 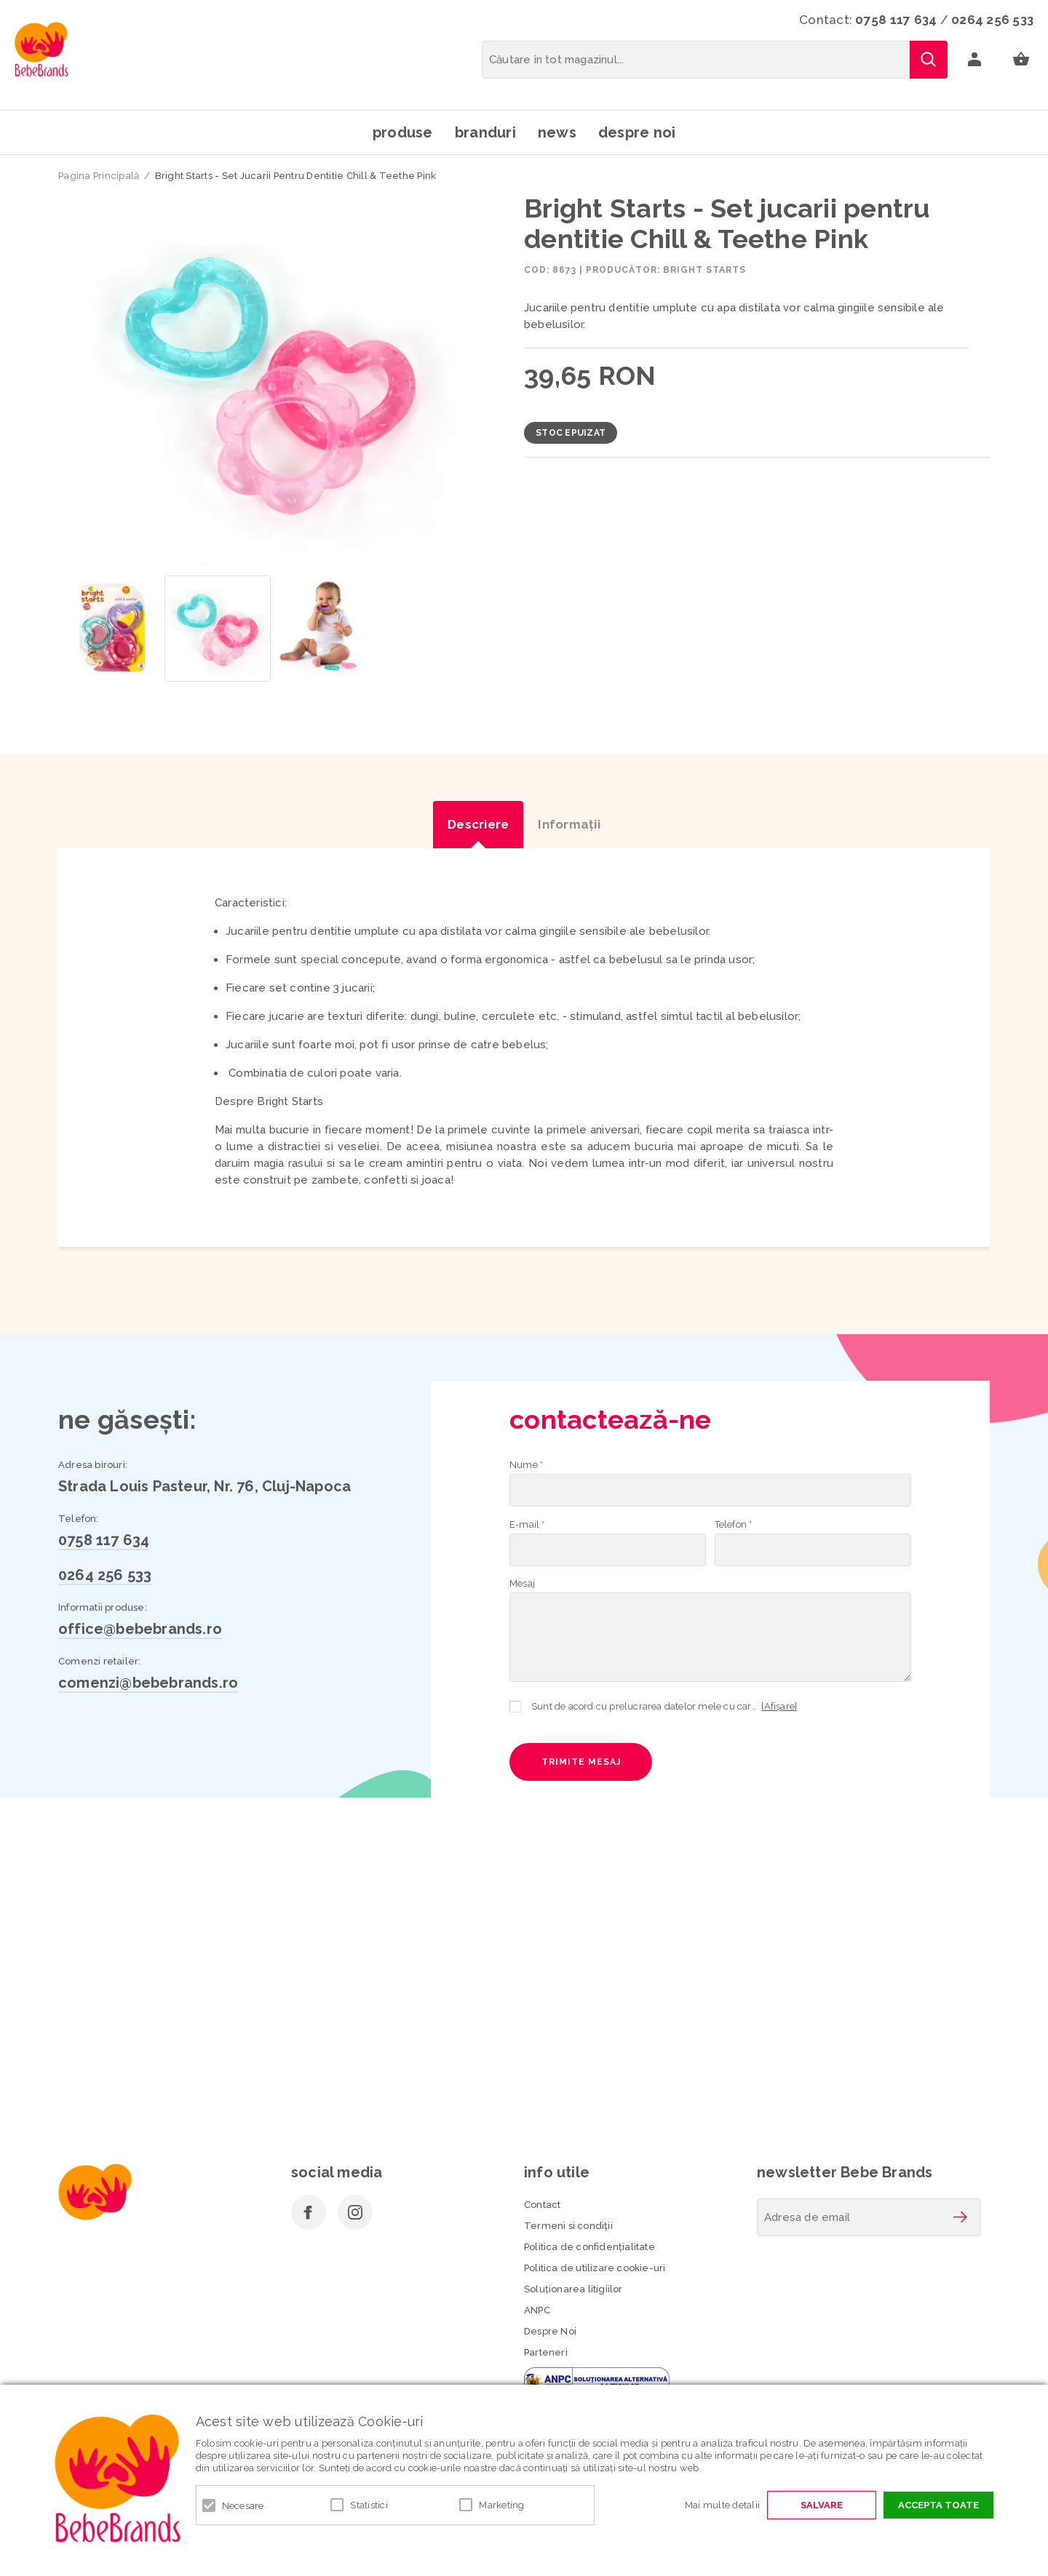 What do you see at coordinates (403, 132) in the screenshot?
I see `Produse` at bounding box center [403, 132].